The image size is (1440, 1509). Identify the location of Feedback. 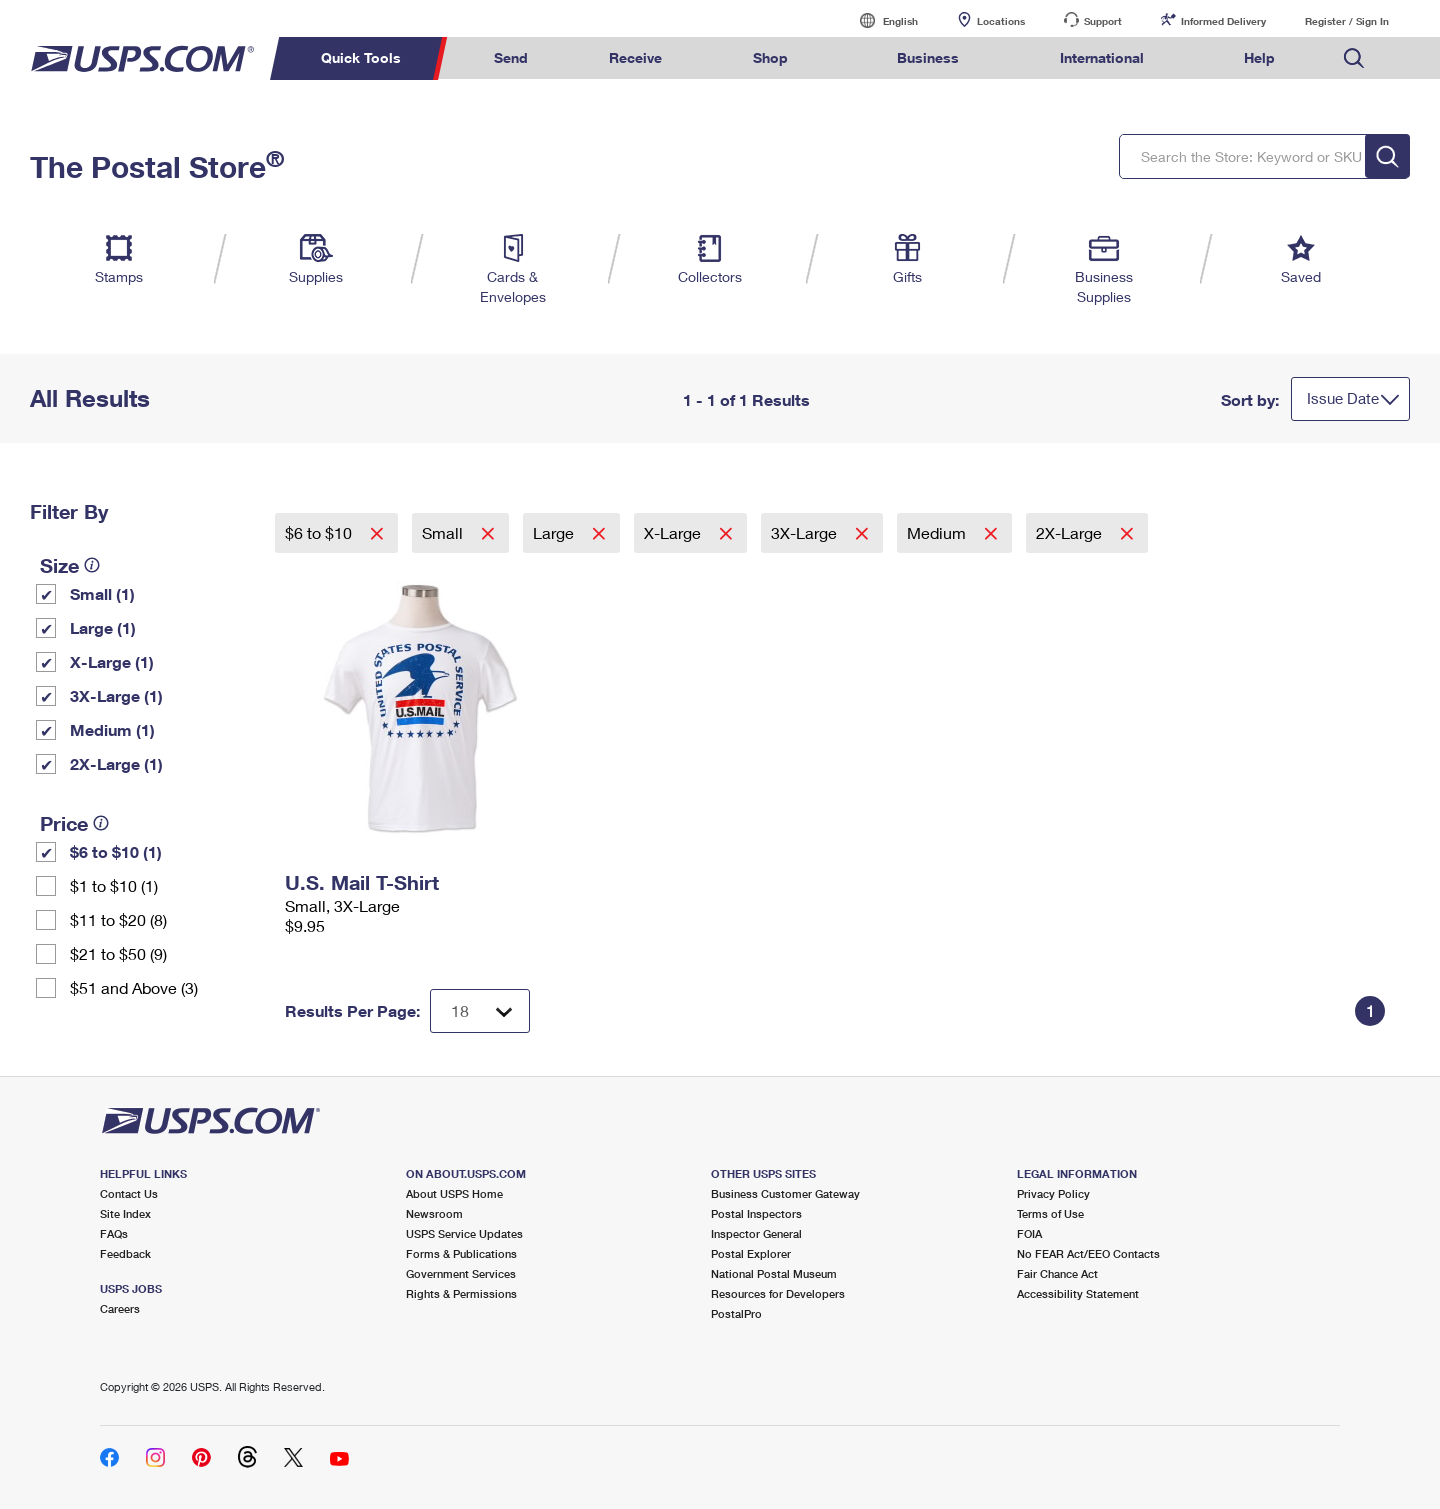
(125, 1253).